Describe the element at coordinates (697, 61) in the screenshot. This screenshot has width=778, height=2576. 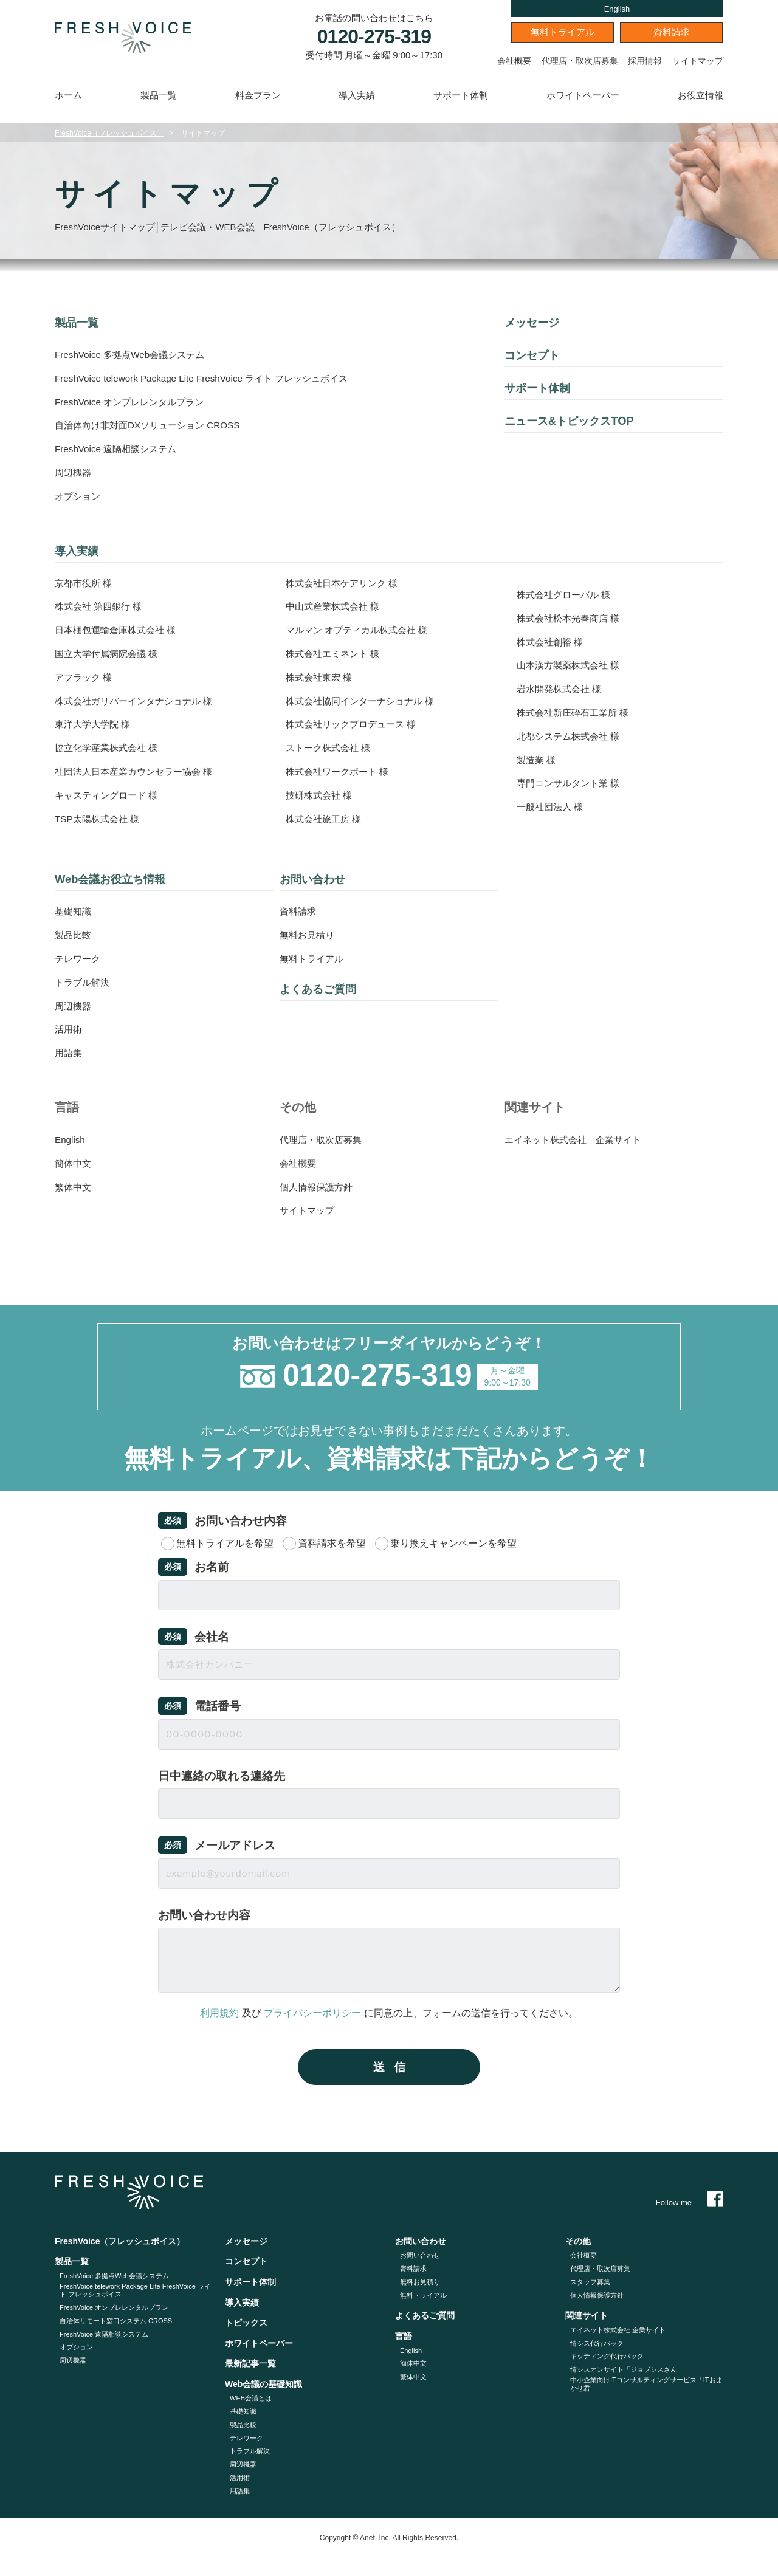
I see `サイトマップ` at that location.